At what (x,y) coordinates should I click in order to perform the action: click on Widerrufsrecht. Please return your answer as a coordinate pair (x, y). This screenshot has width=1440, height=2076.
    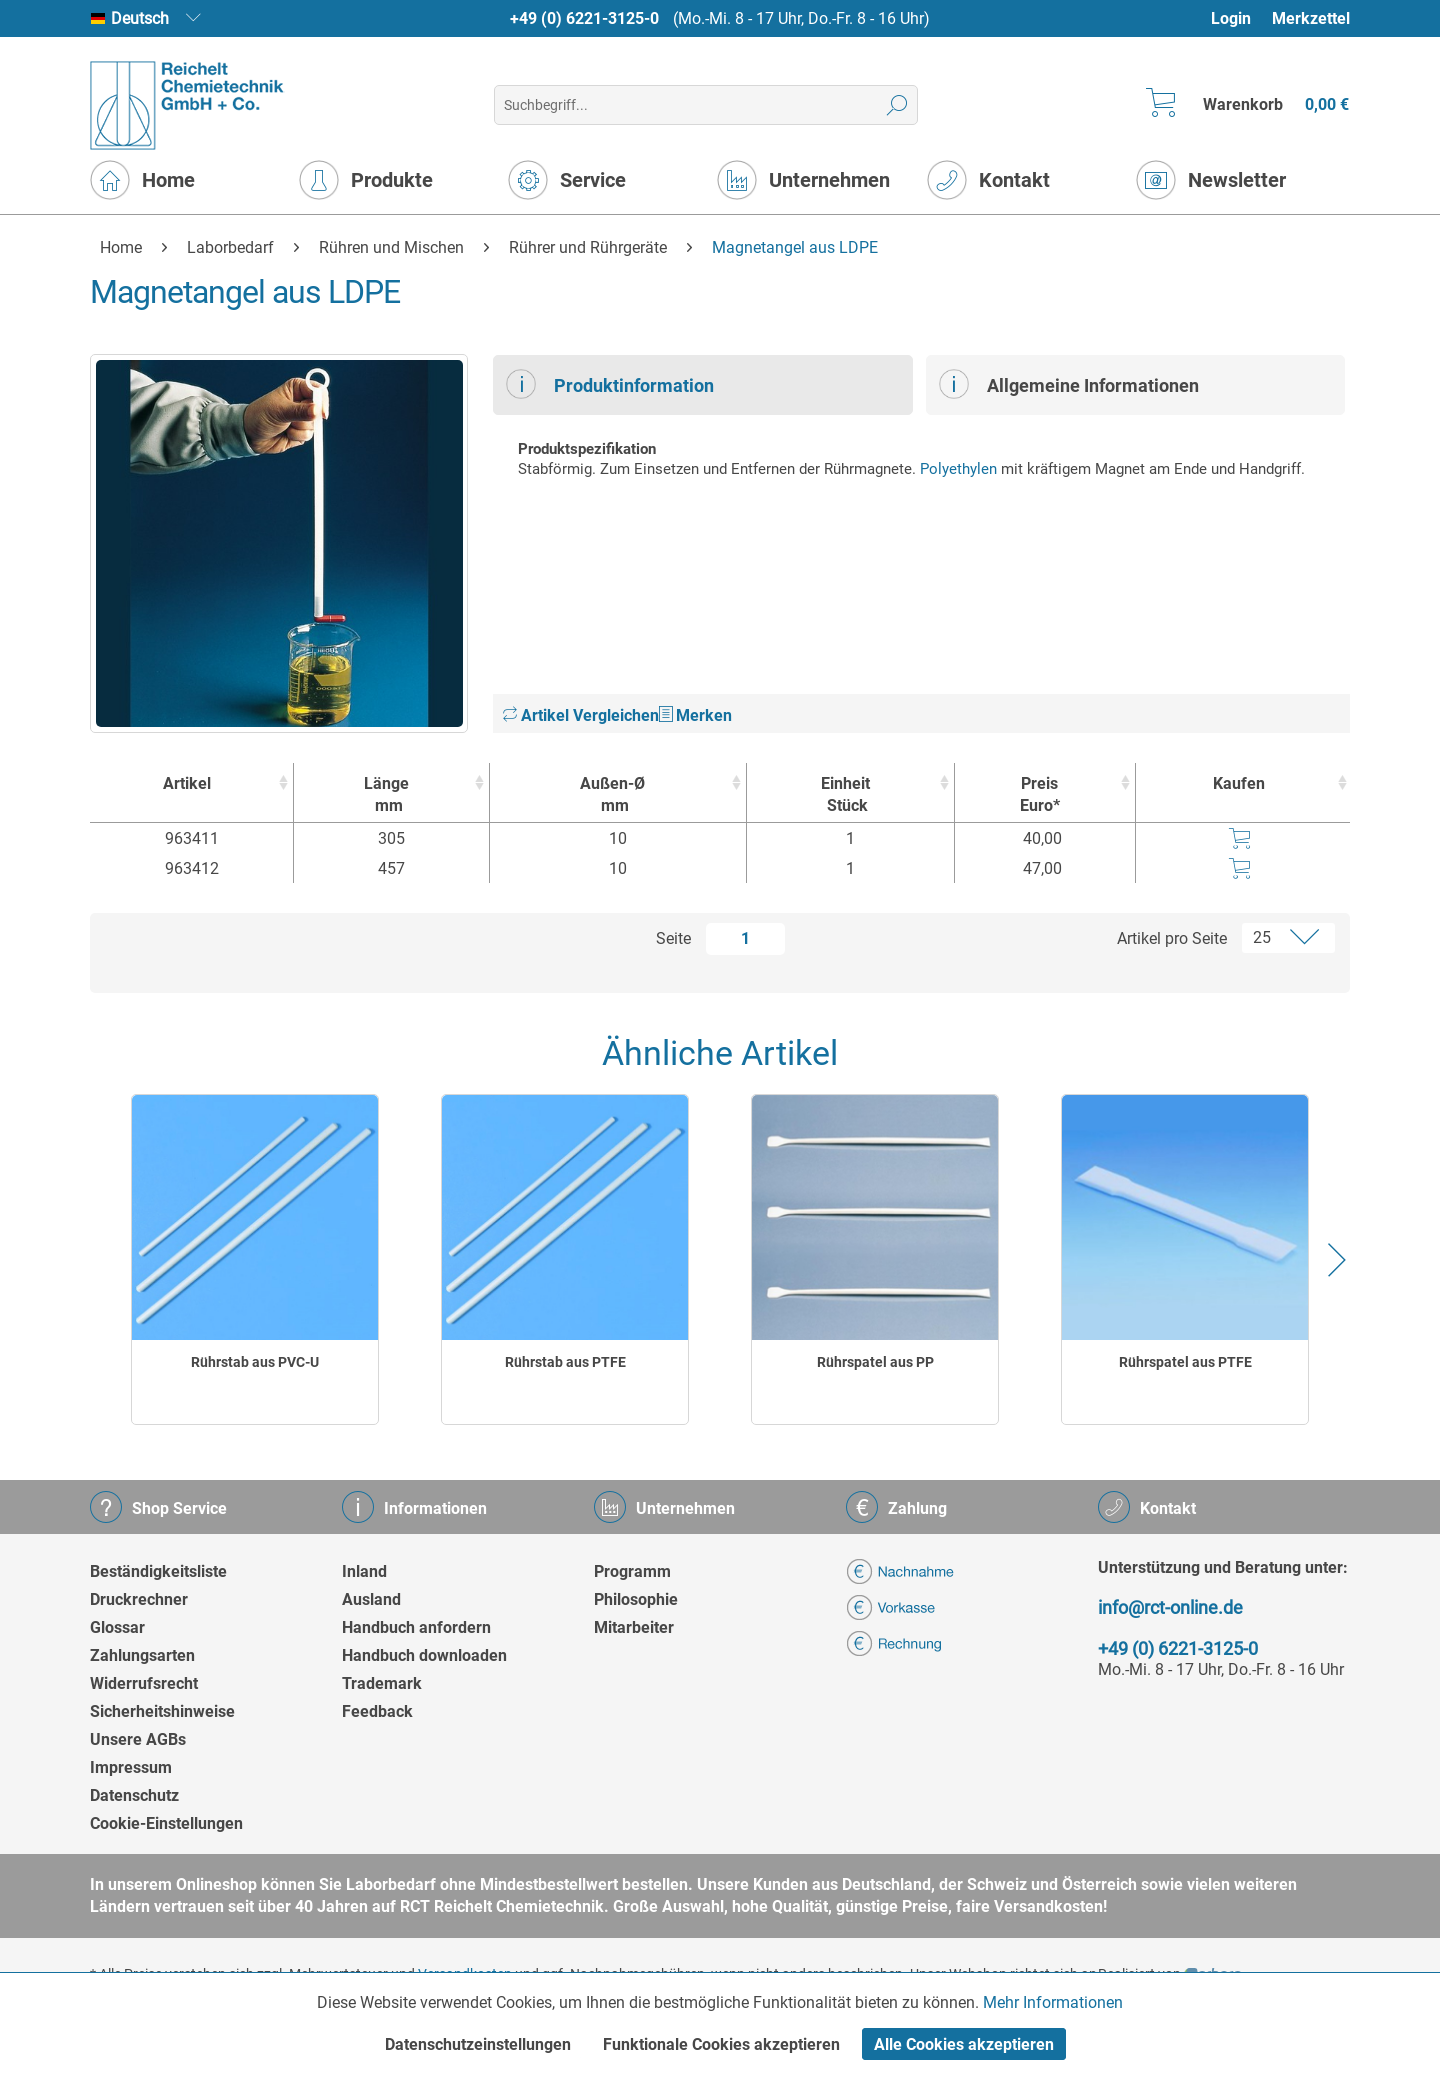
    Looking at the image, I should click on (144, 1683).